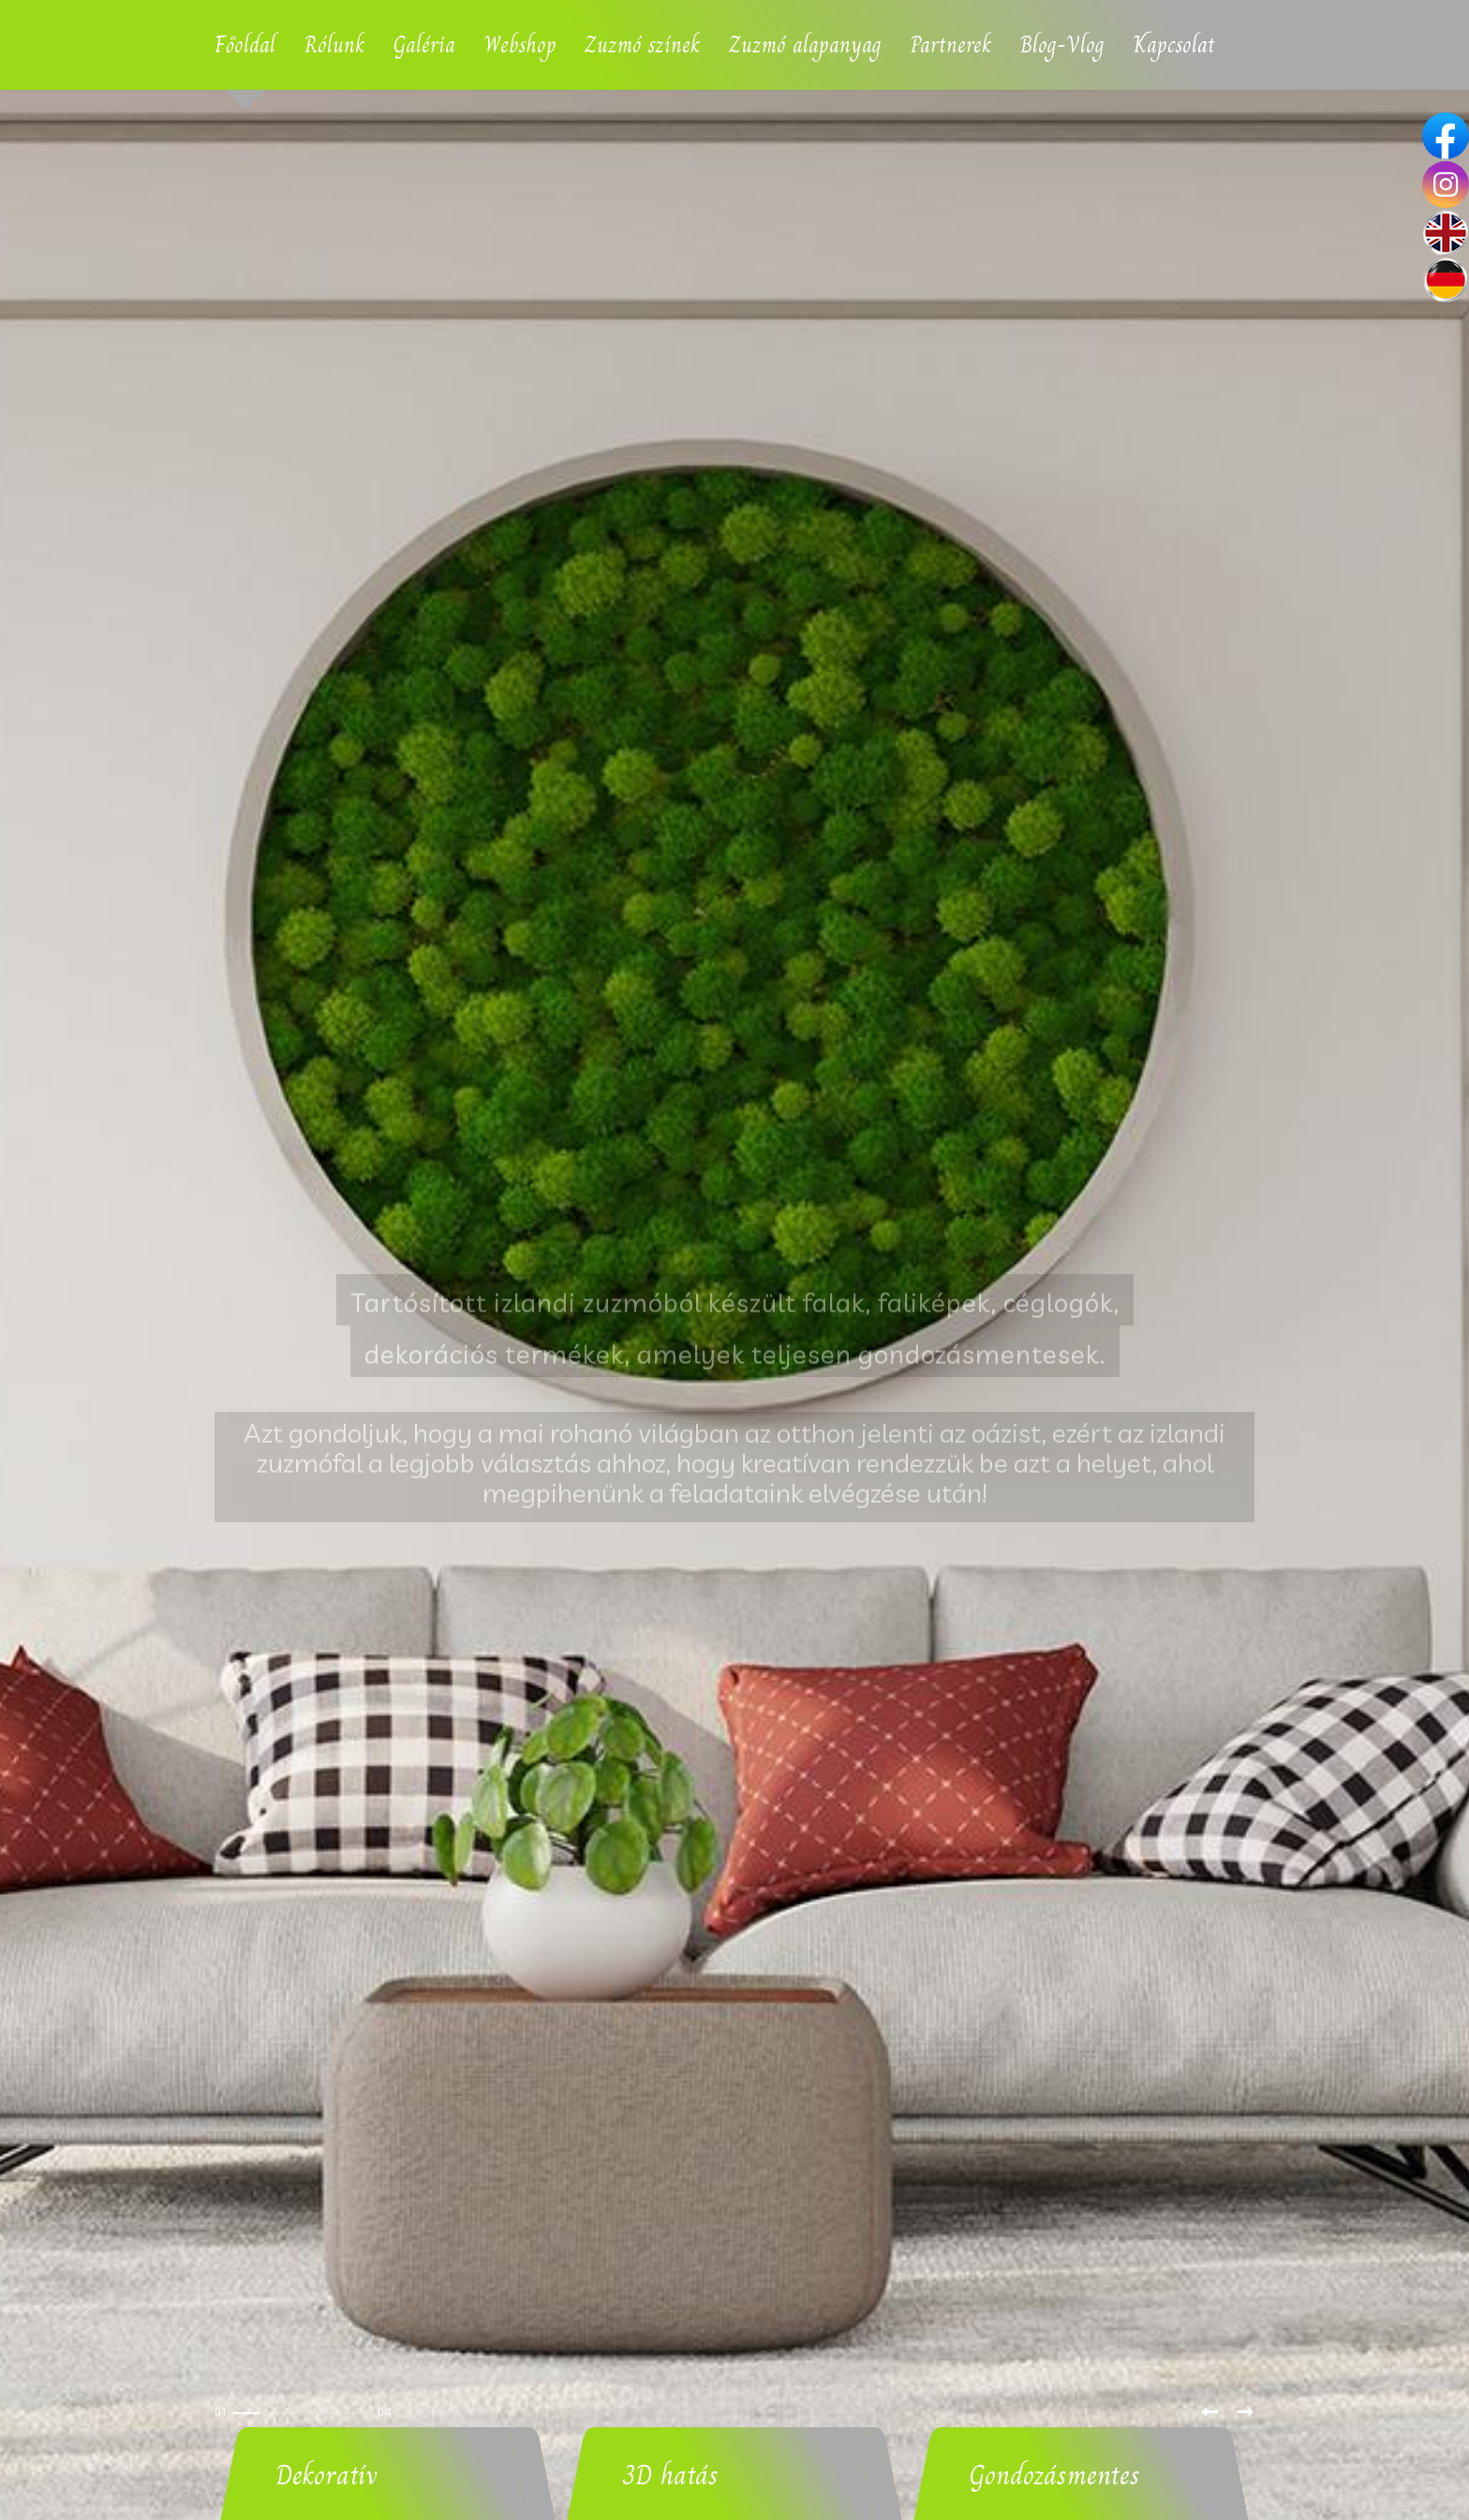  I want to click on Partnerek, so click(951, 44).